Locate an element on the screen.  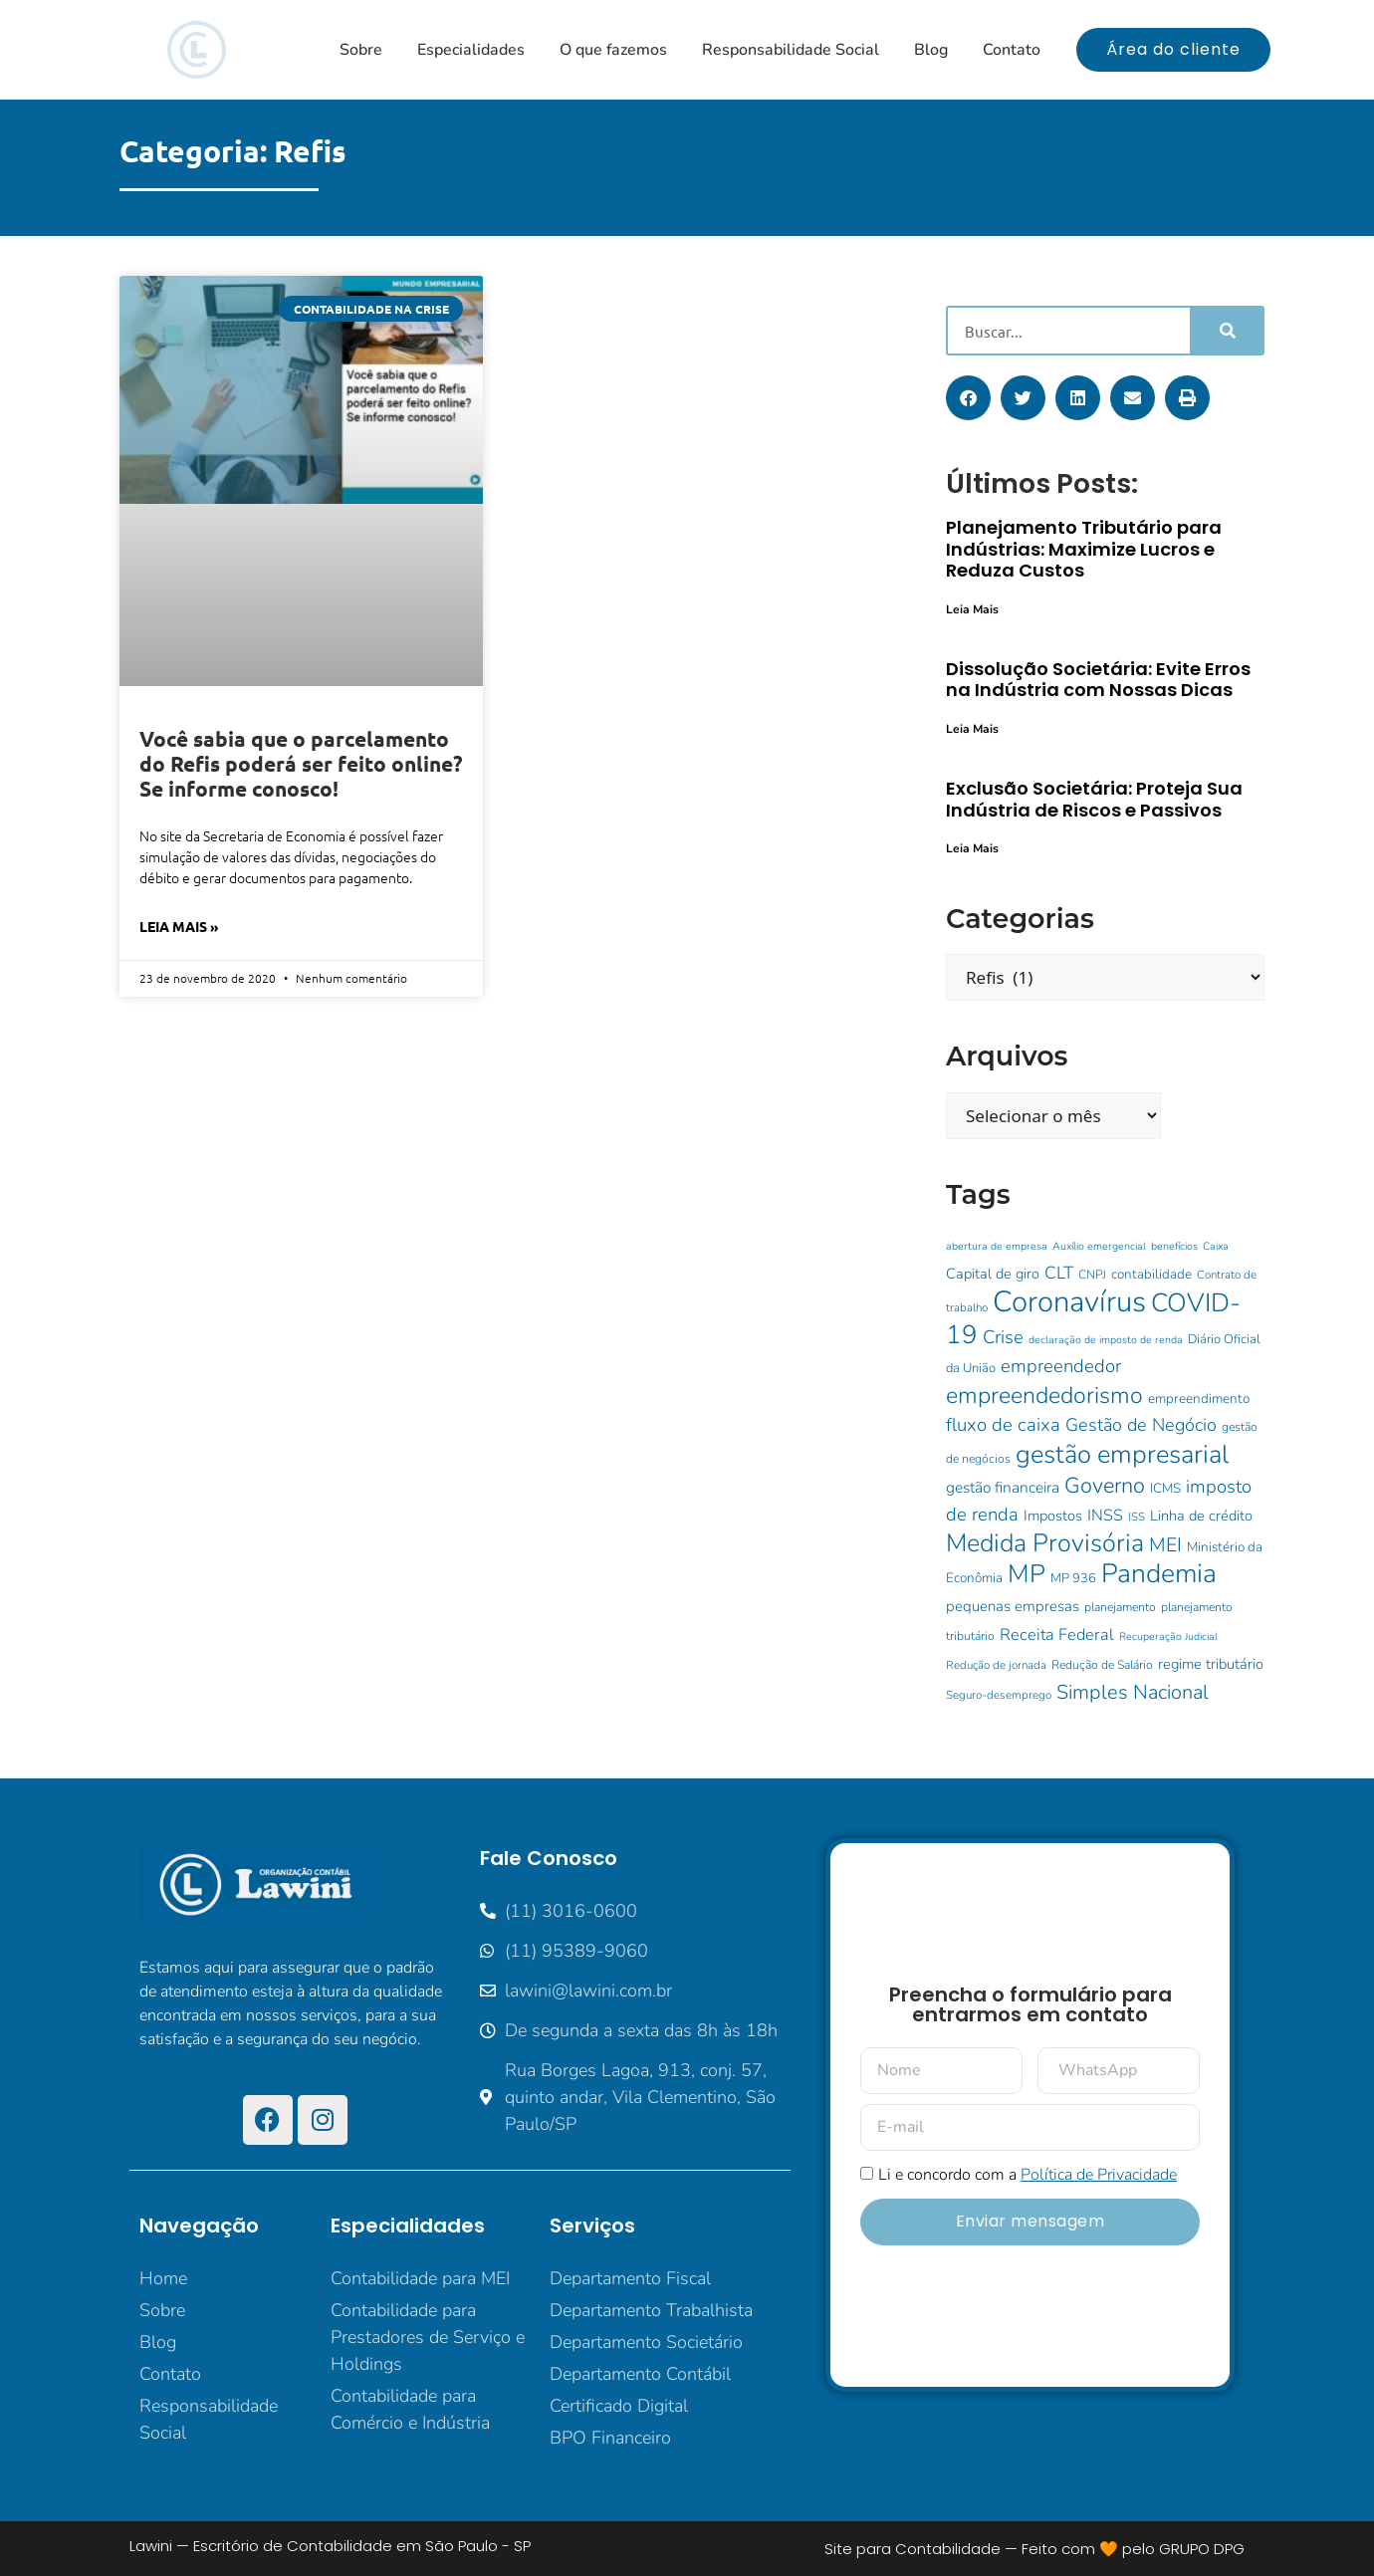
empreendedorismo [empreendedorismo (46 itens)] is located at coordinates (1044, 1395).